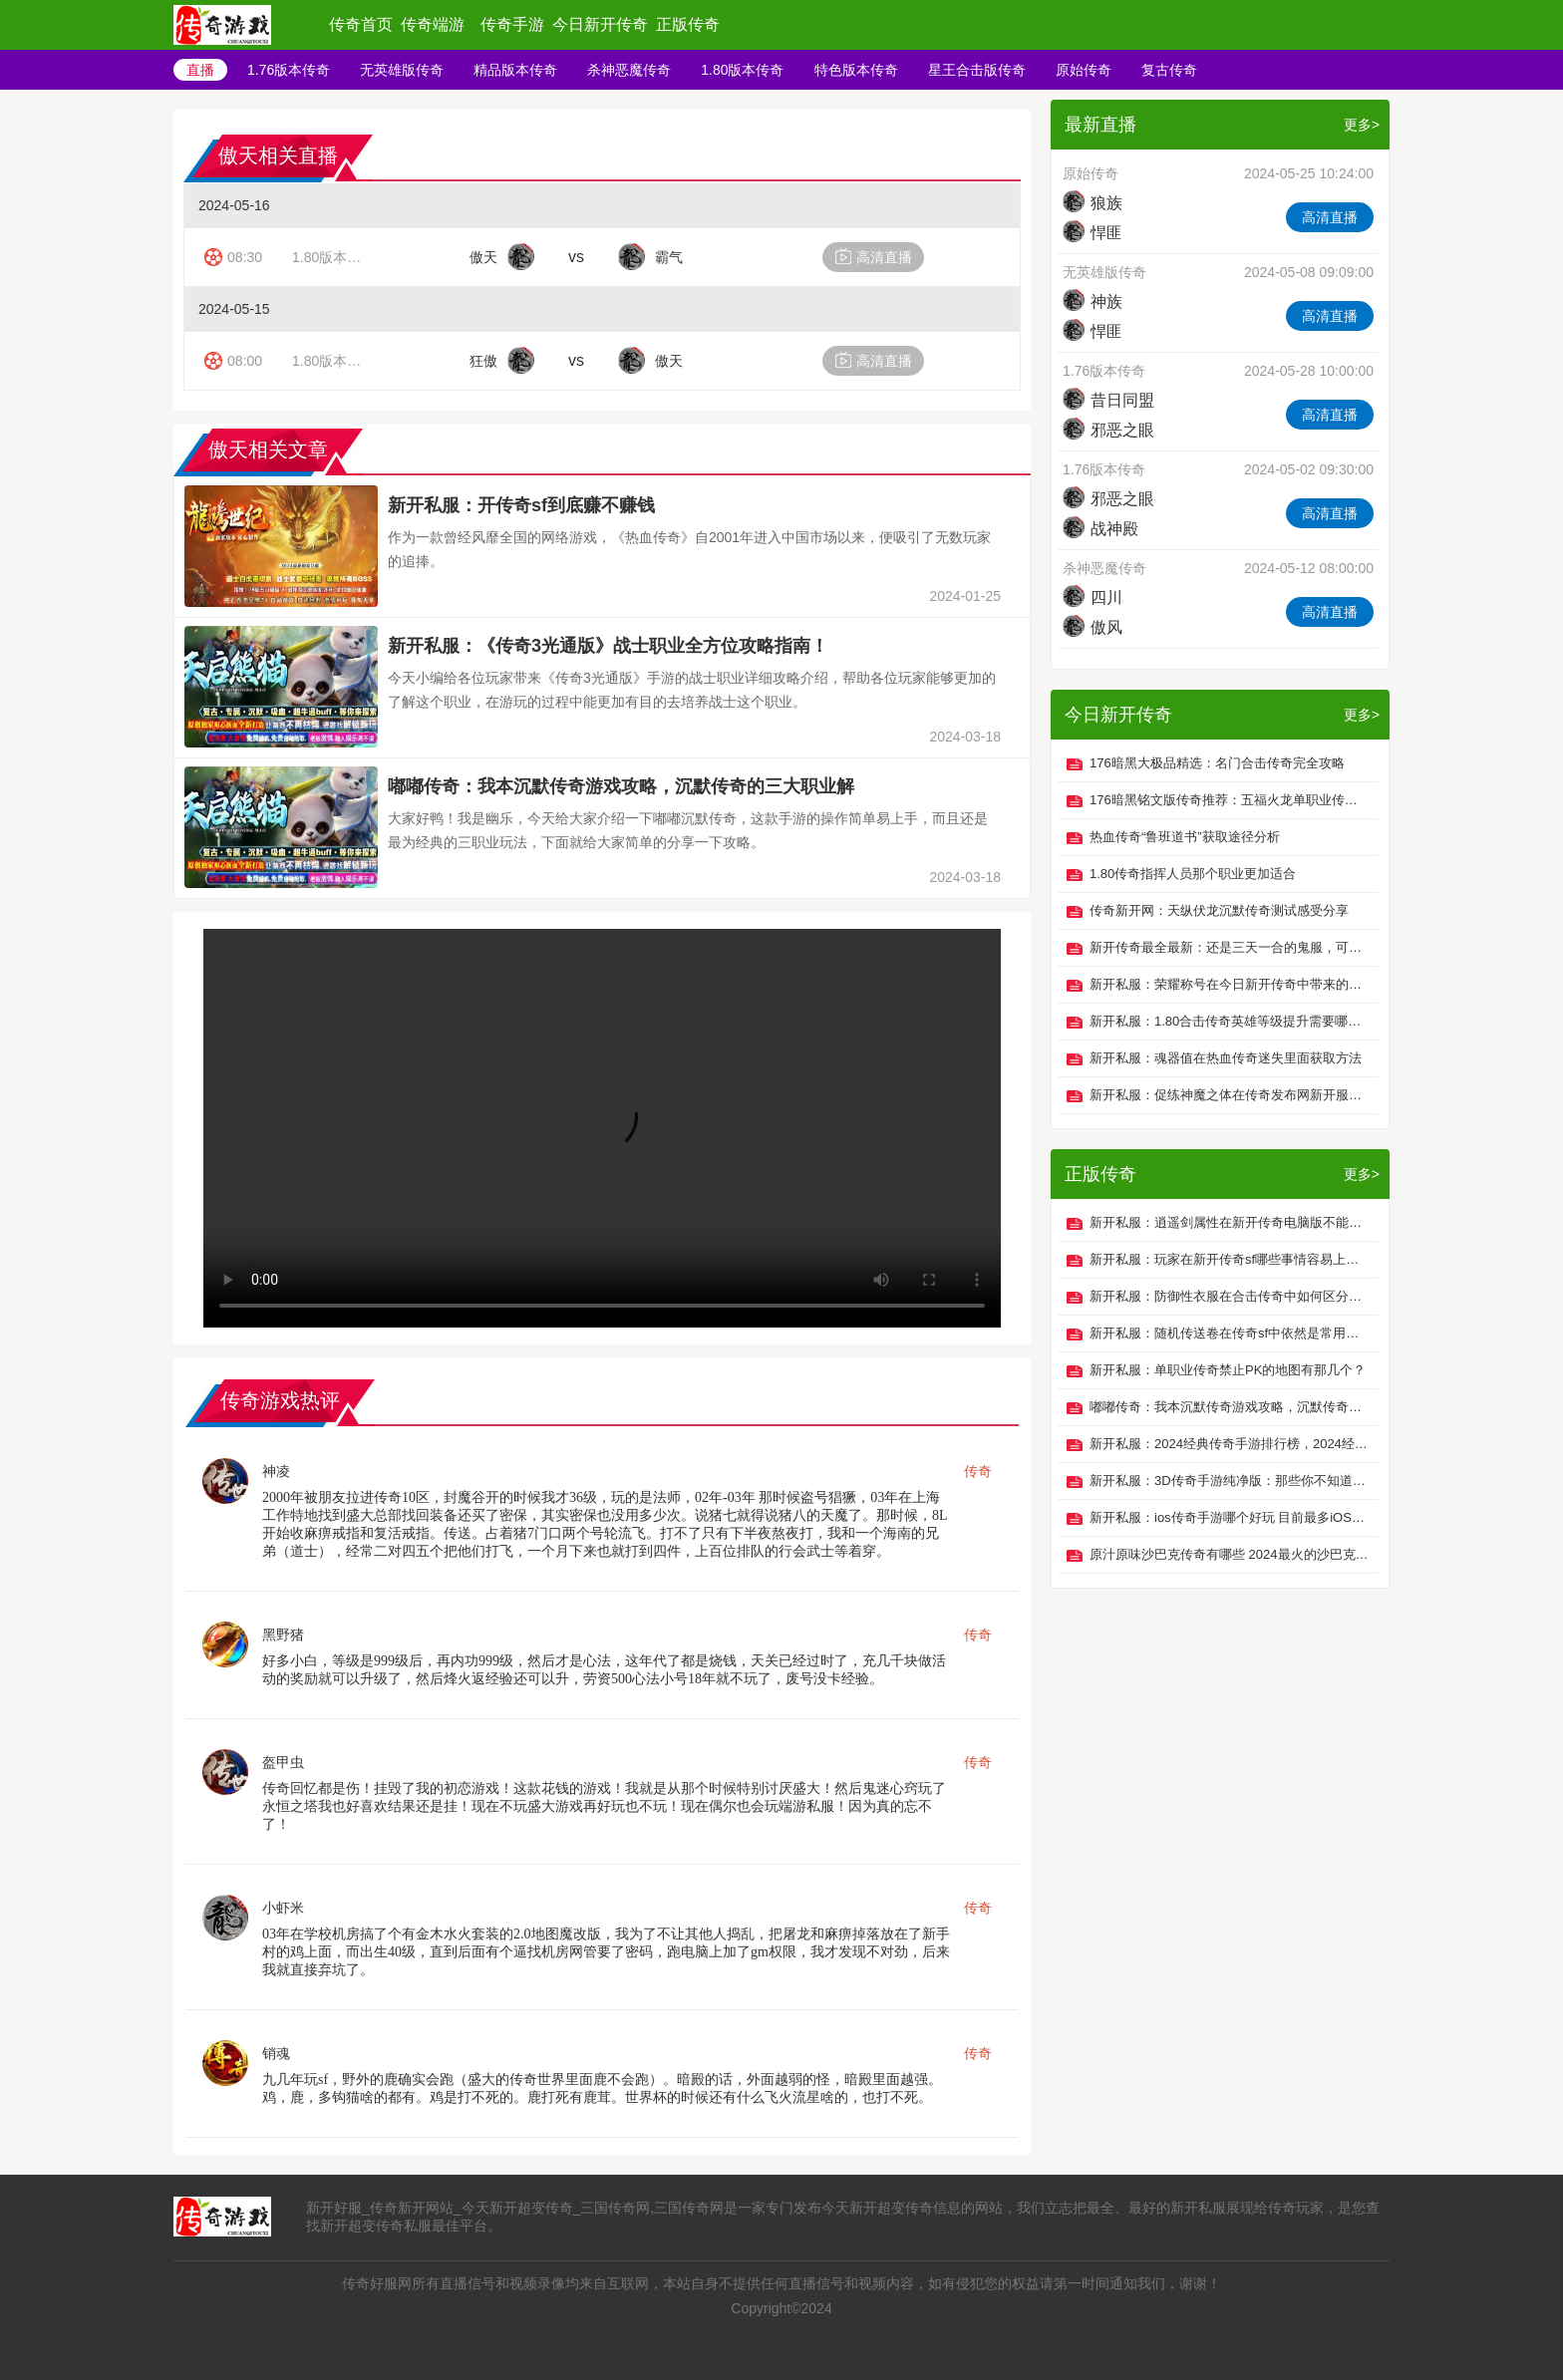 This screenshot has width=1563, height=2380. I want to click on 新开私服：促练神魔之体在传奇发布网新开服的好处, so click(1229, 1094).